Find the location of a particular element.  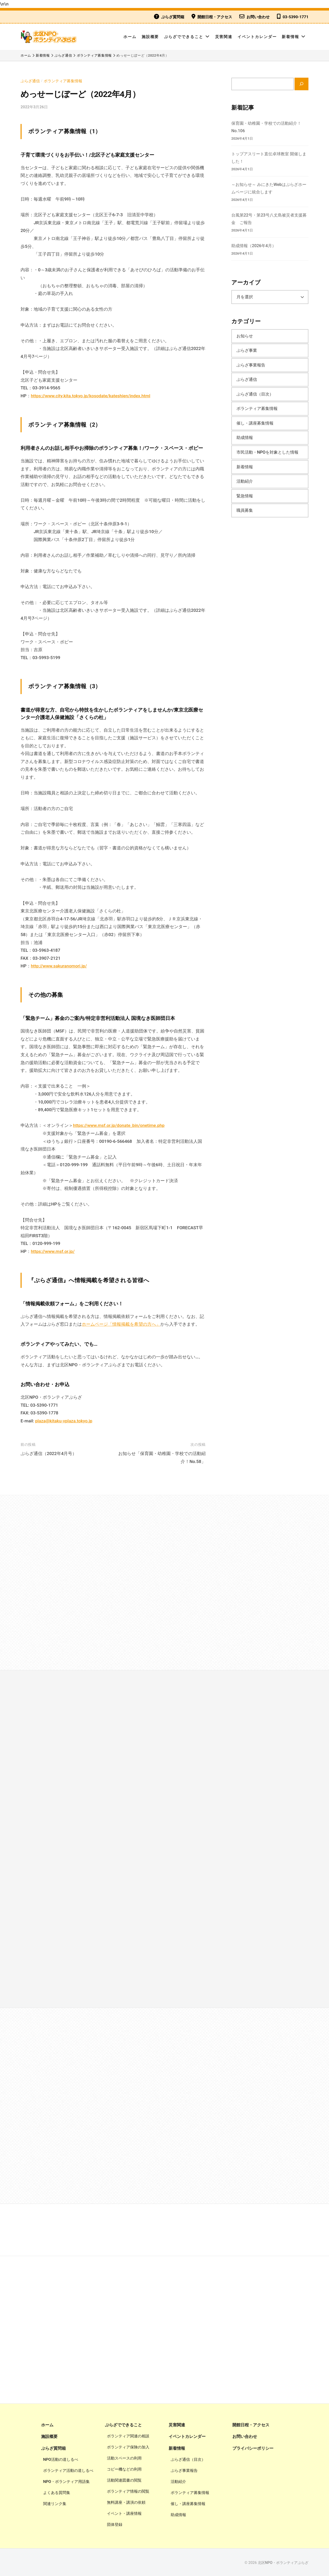

イベント・講座情報 is located at coordinates (124, 2513).